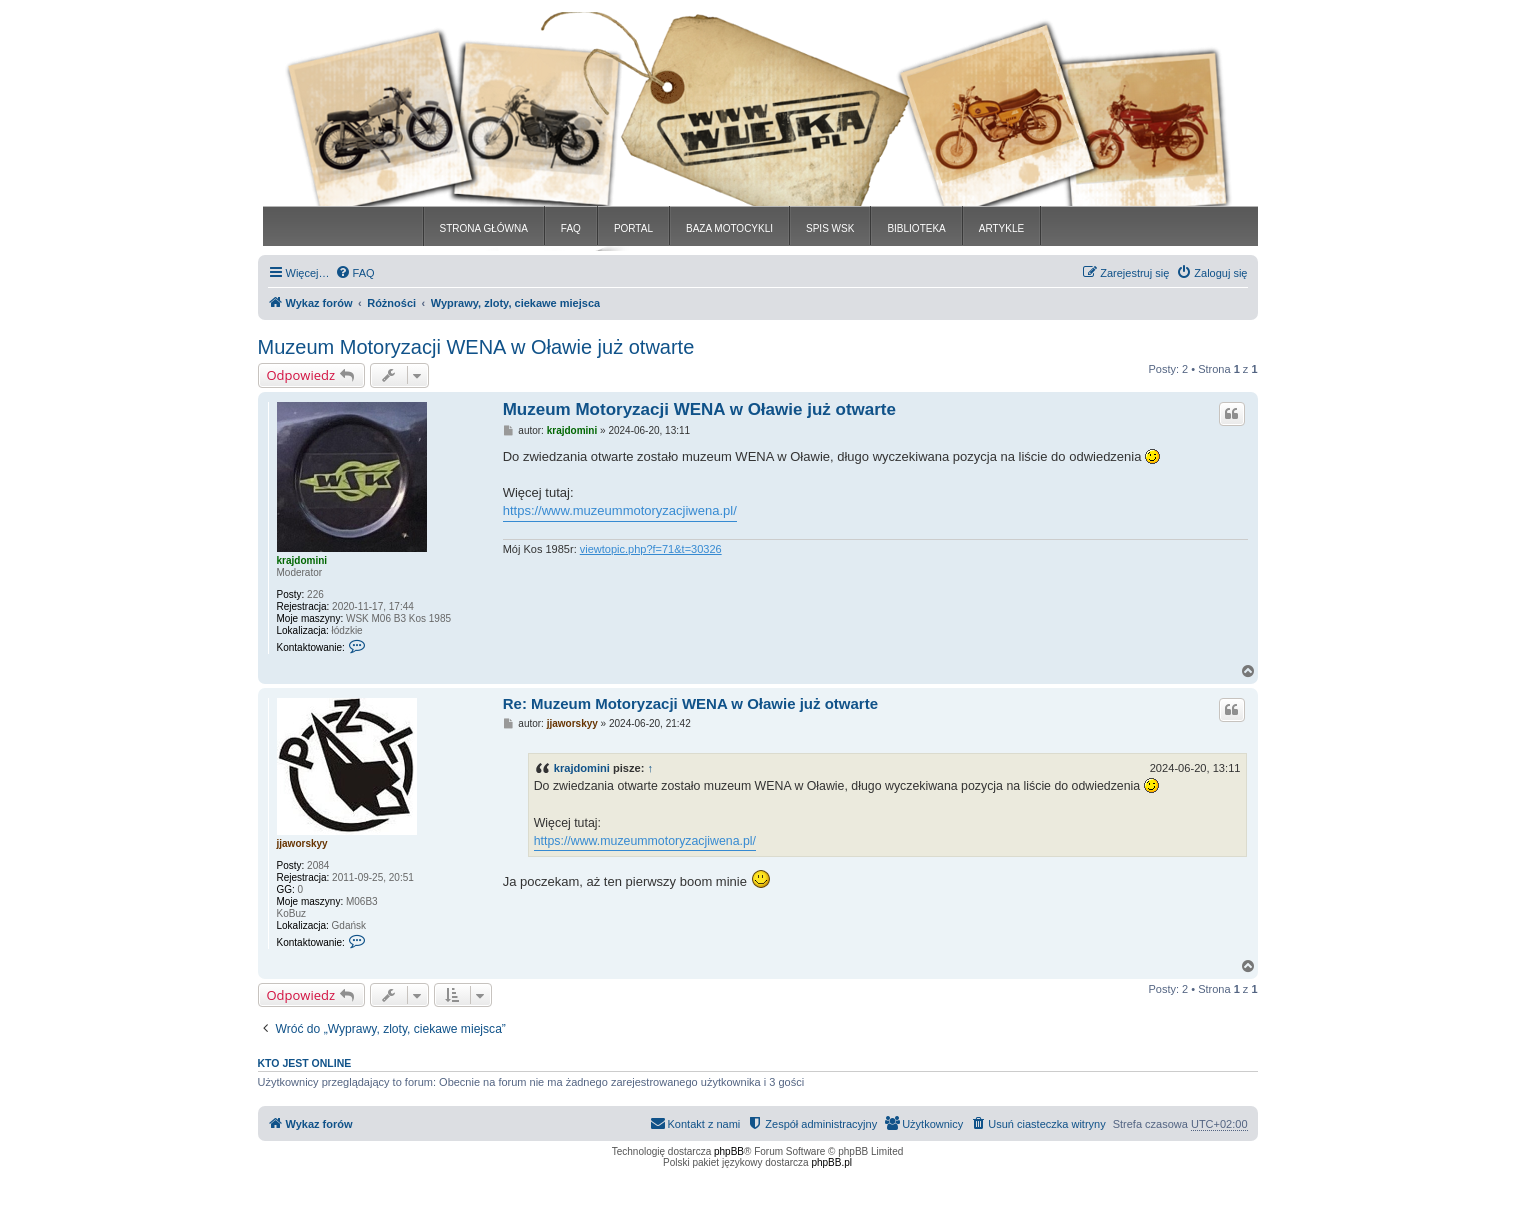 The image size is (1515, 1226). I want to click on STRONA GŁÓWNA, so click(484, 228).